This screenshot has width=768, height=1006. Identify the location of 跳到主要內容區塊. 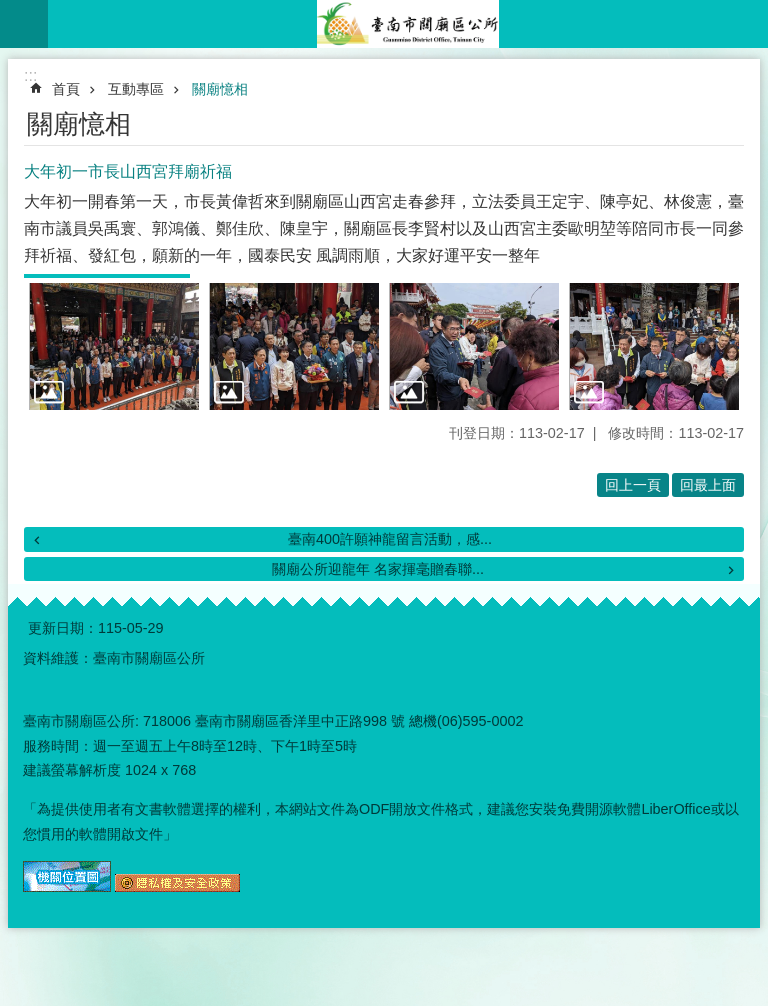
(10, 10).